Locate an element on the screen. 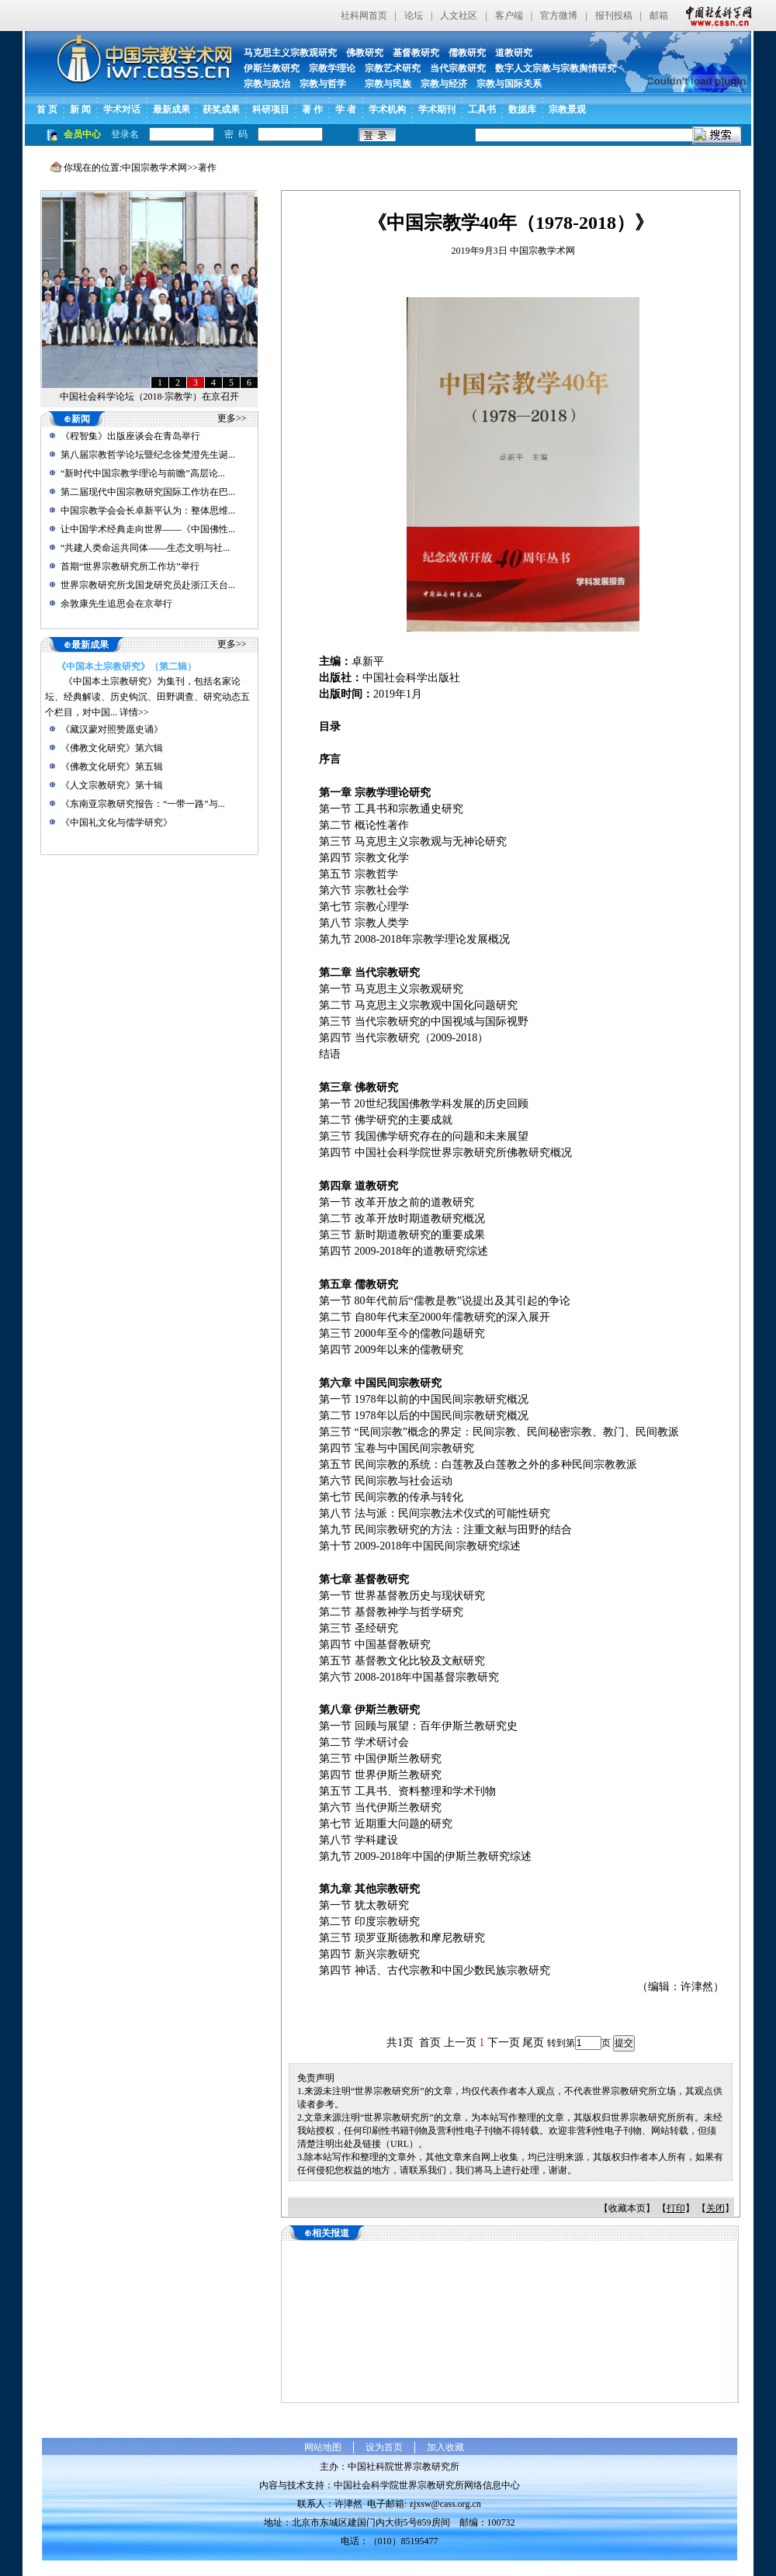 Image resolution: width=776 pixels, height=2576 pixels. 宗教学理论 is located at coordinates (332, 68).